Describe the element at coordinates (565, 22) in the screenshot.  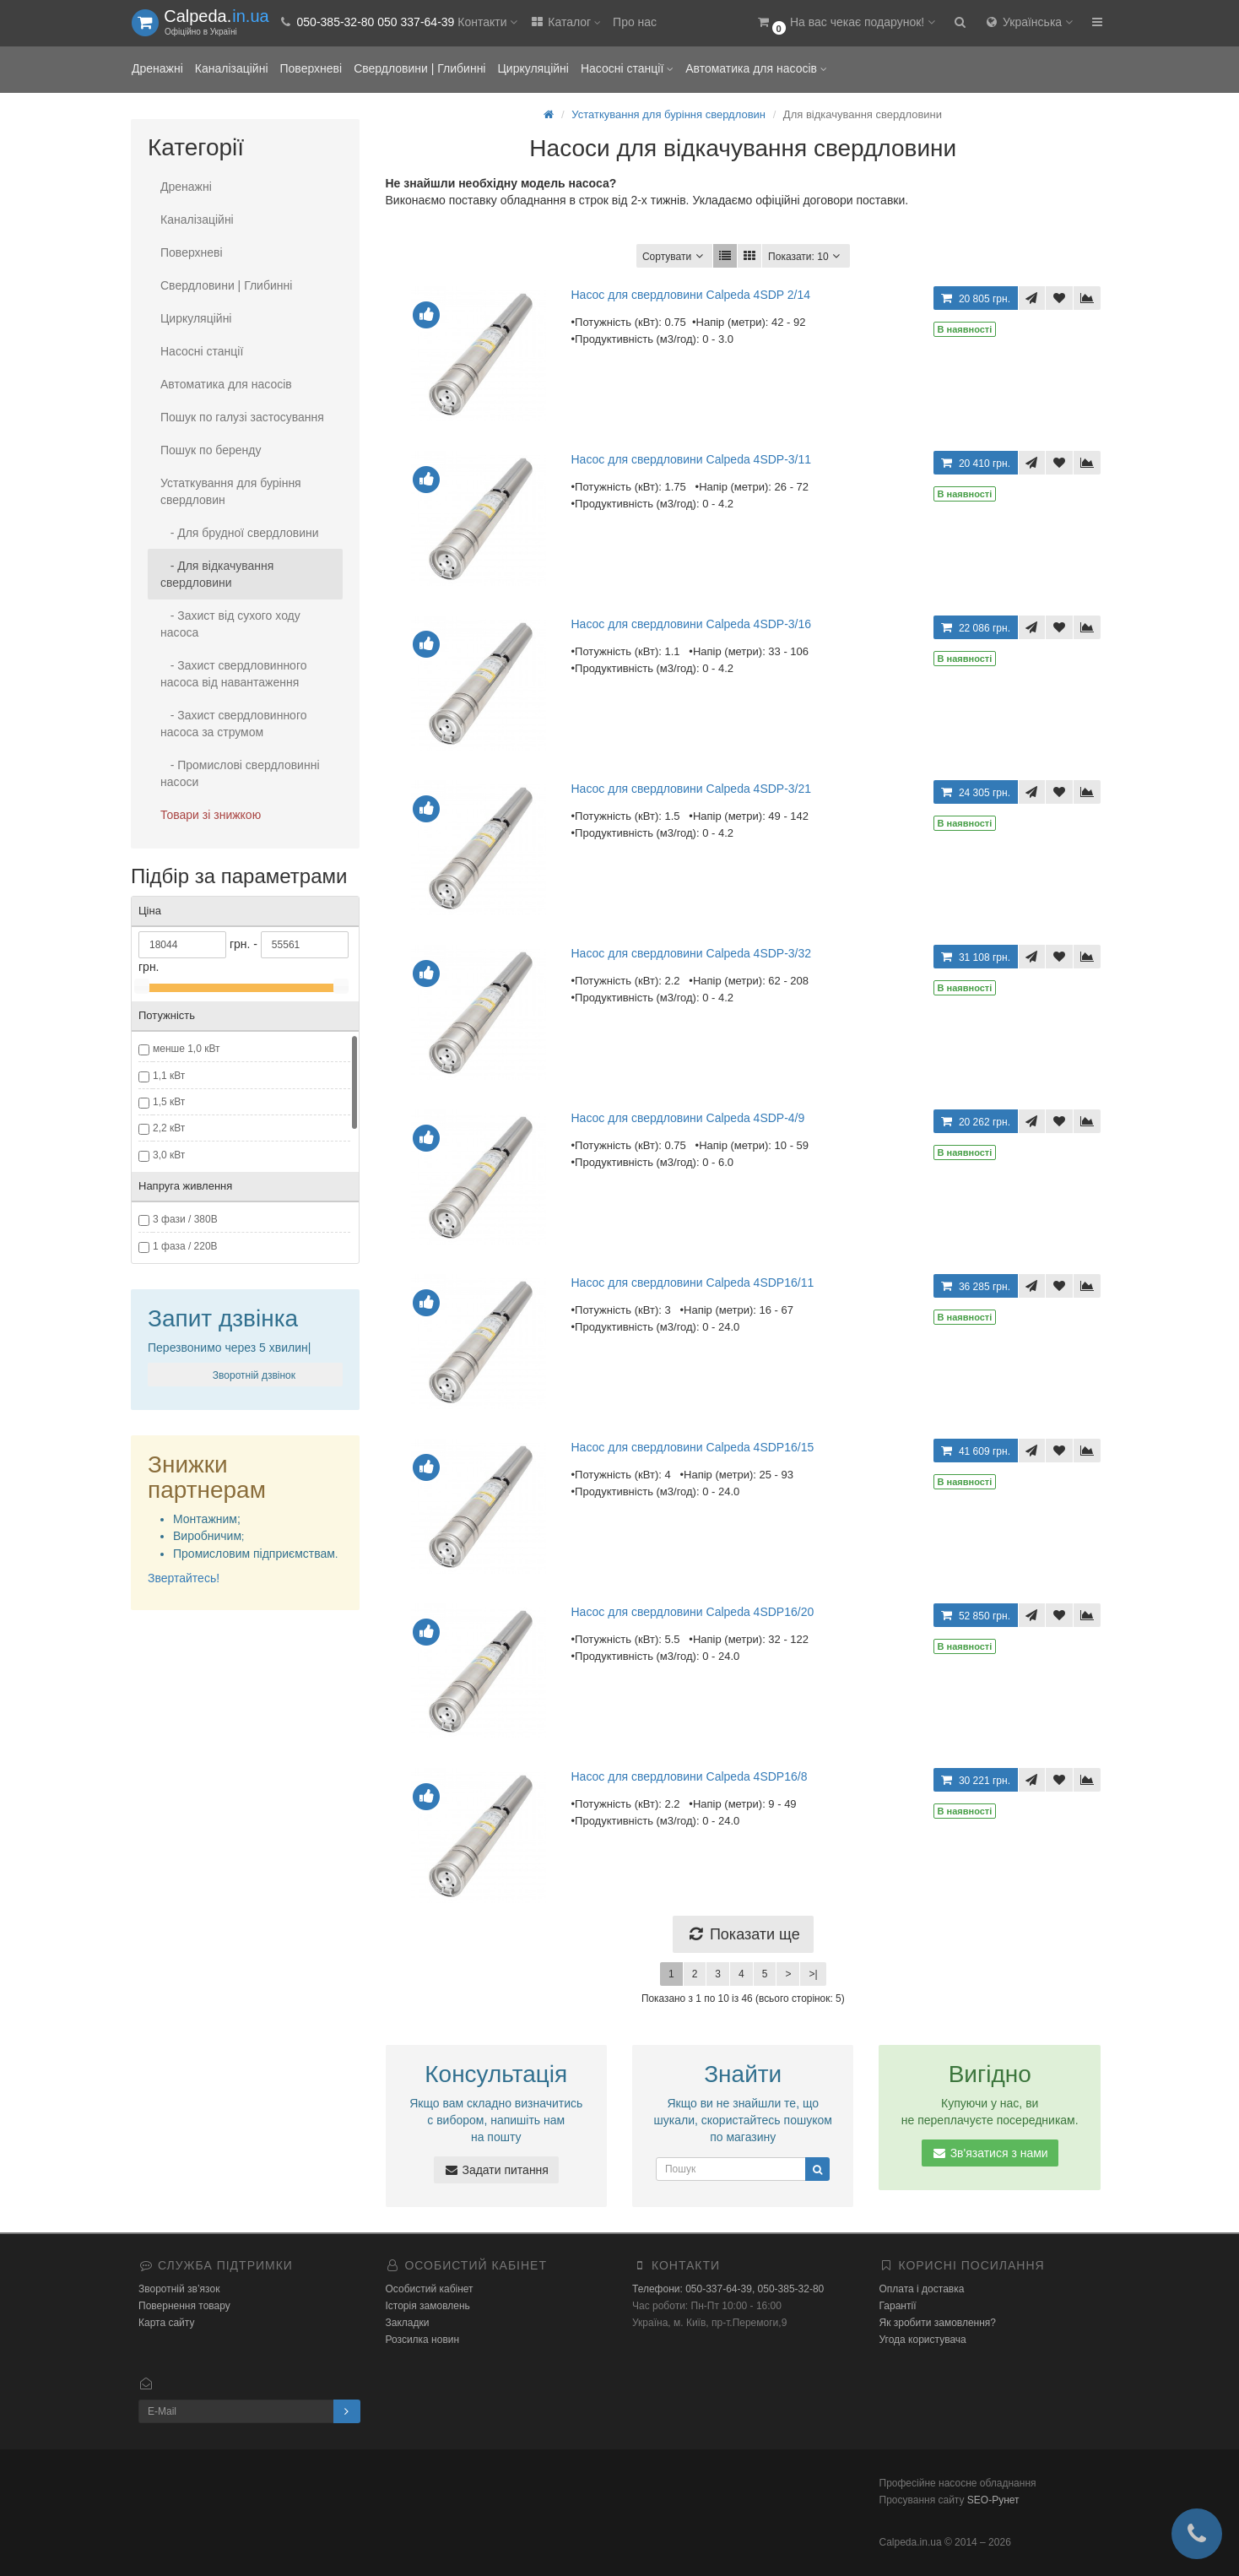
I see `Каталог` at that location.